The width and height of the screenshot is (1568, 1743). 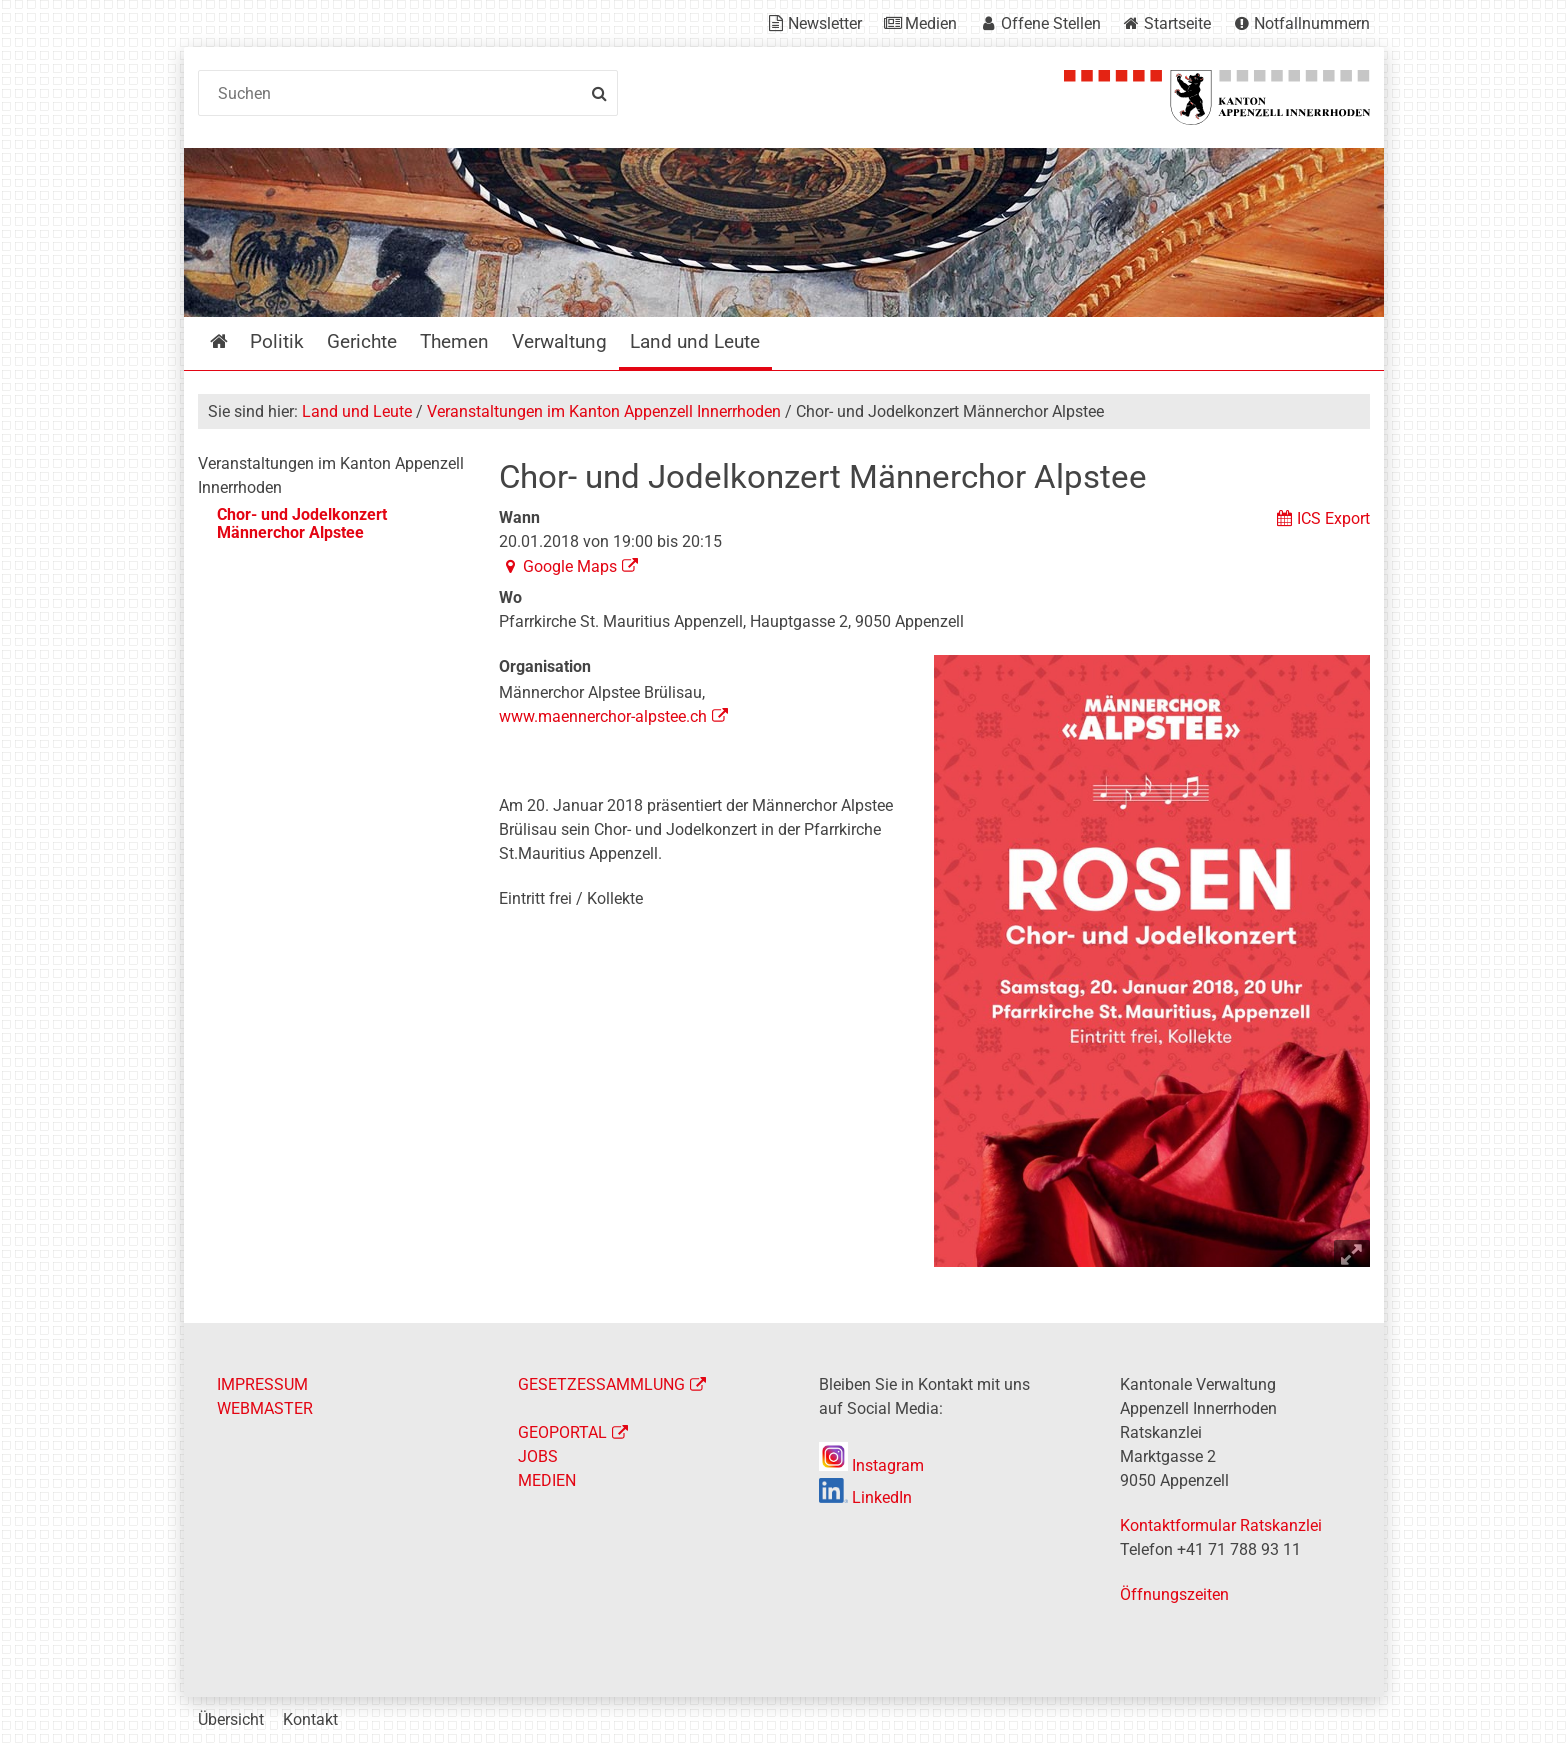 What do you see at coordinates (362, 341) in the screenshot?
I see `Gerichte [menuitem]` at bounding box center [362, 341].